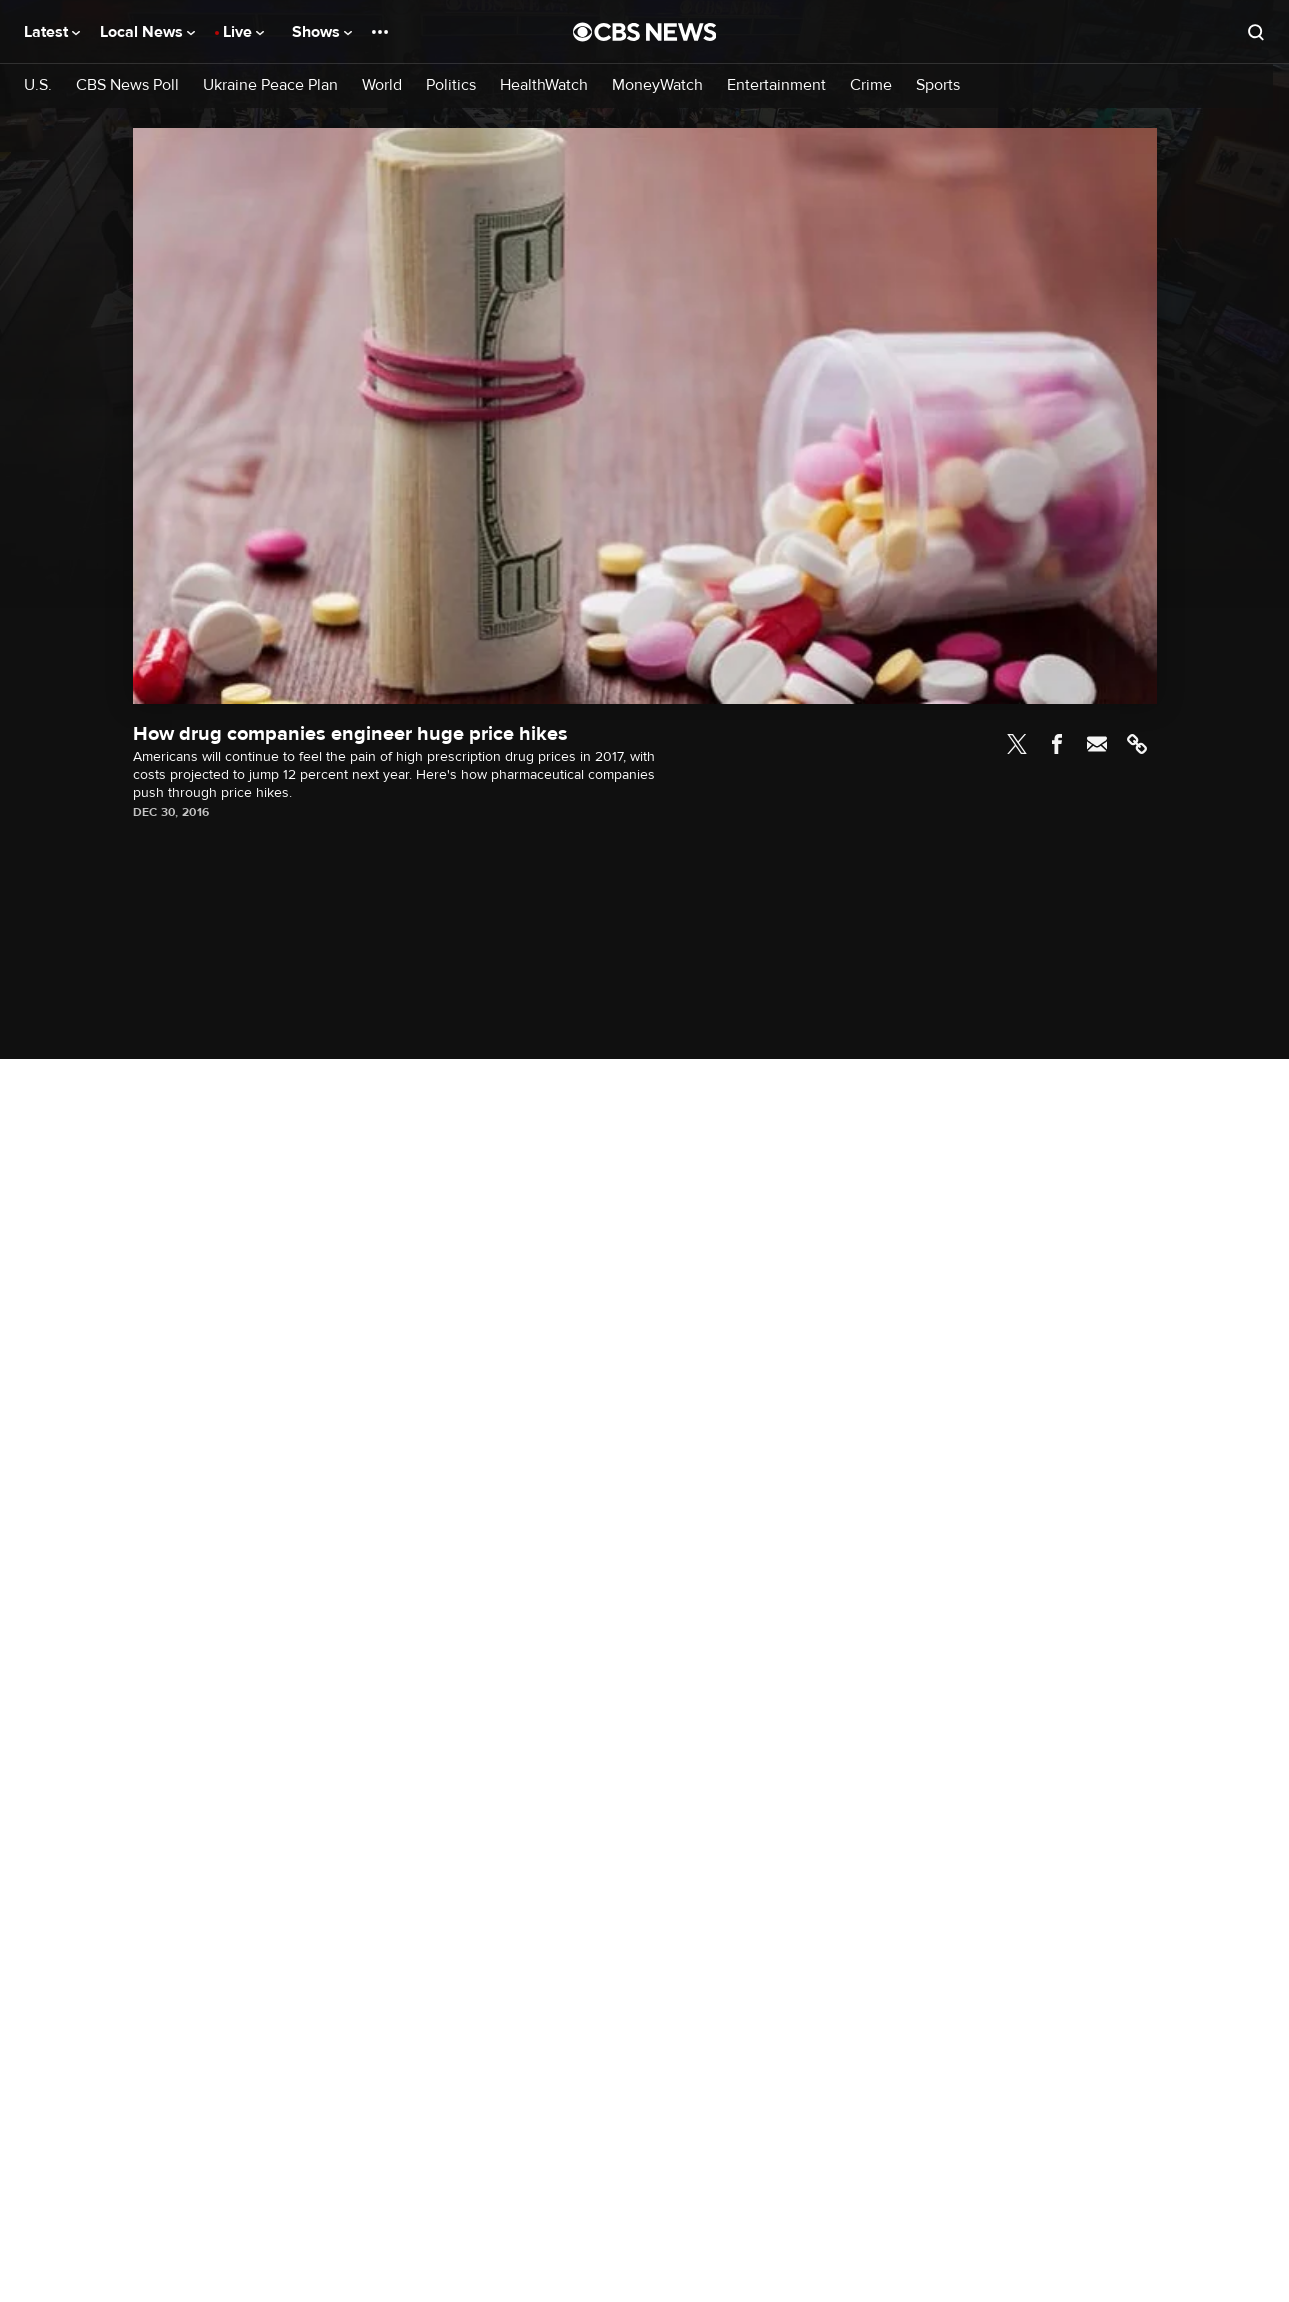 The height and width of the screenshot is (2302, 1289). What do you see at coordinates (451, 85) in the screenshot?
I see `Politics` at bounding box center [451, 85].